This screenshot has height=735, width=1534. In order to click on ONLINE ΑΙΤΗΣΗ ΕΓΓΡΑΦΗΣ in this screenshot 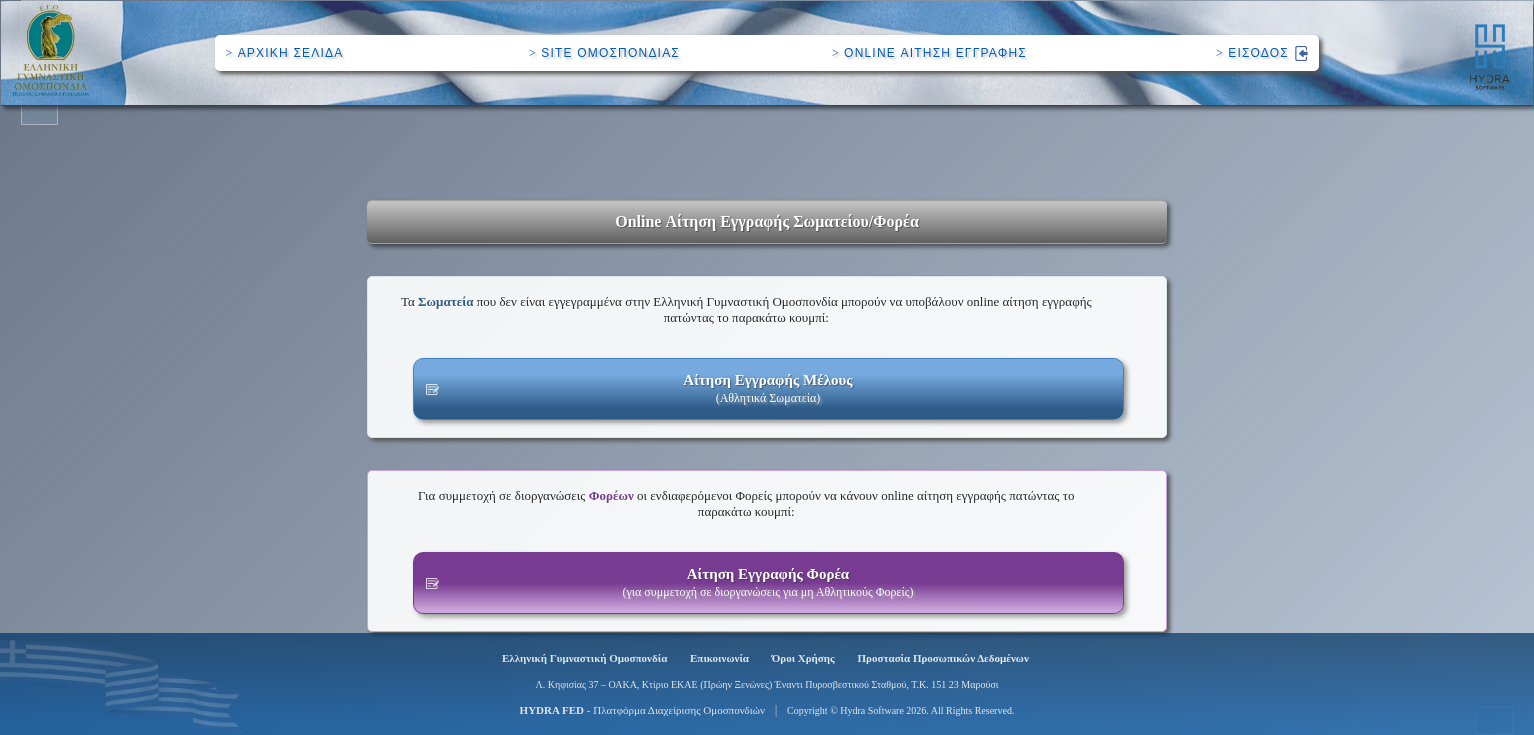, I will do `click(929, 53)`.